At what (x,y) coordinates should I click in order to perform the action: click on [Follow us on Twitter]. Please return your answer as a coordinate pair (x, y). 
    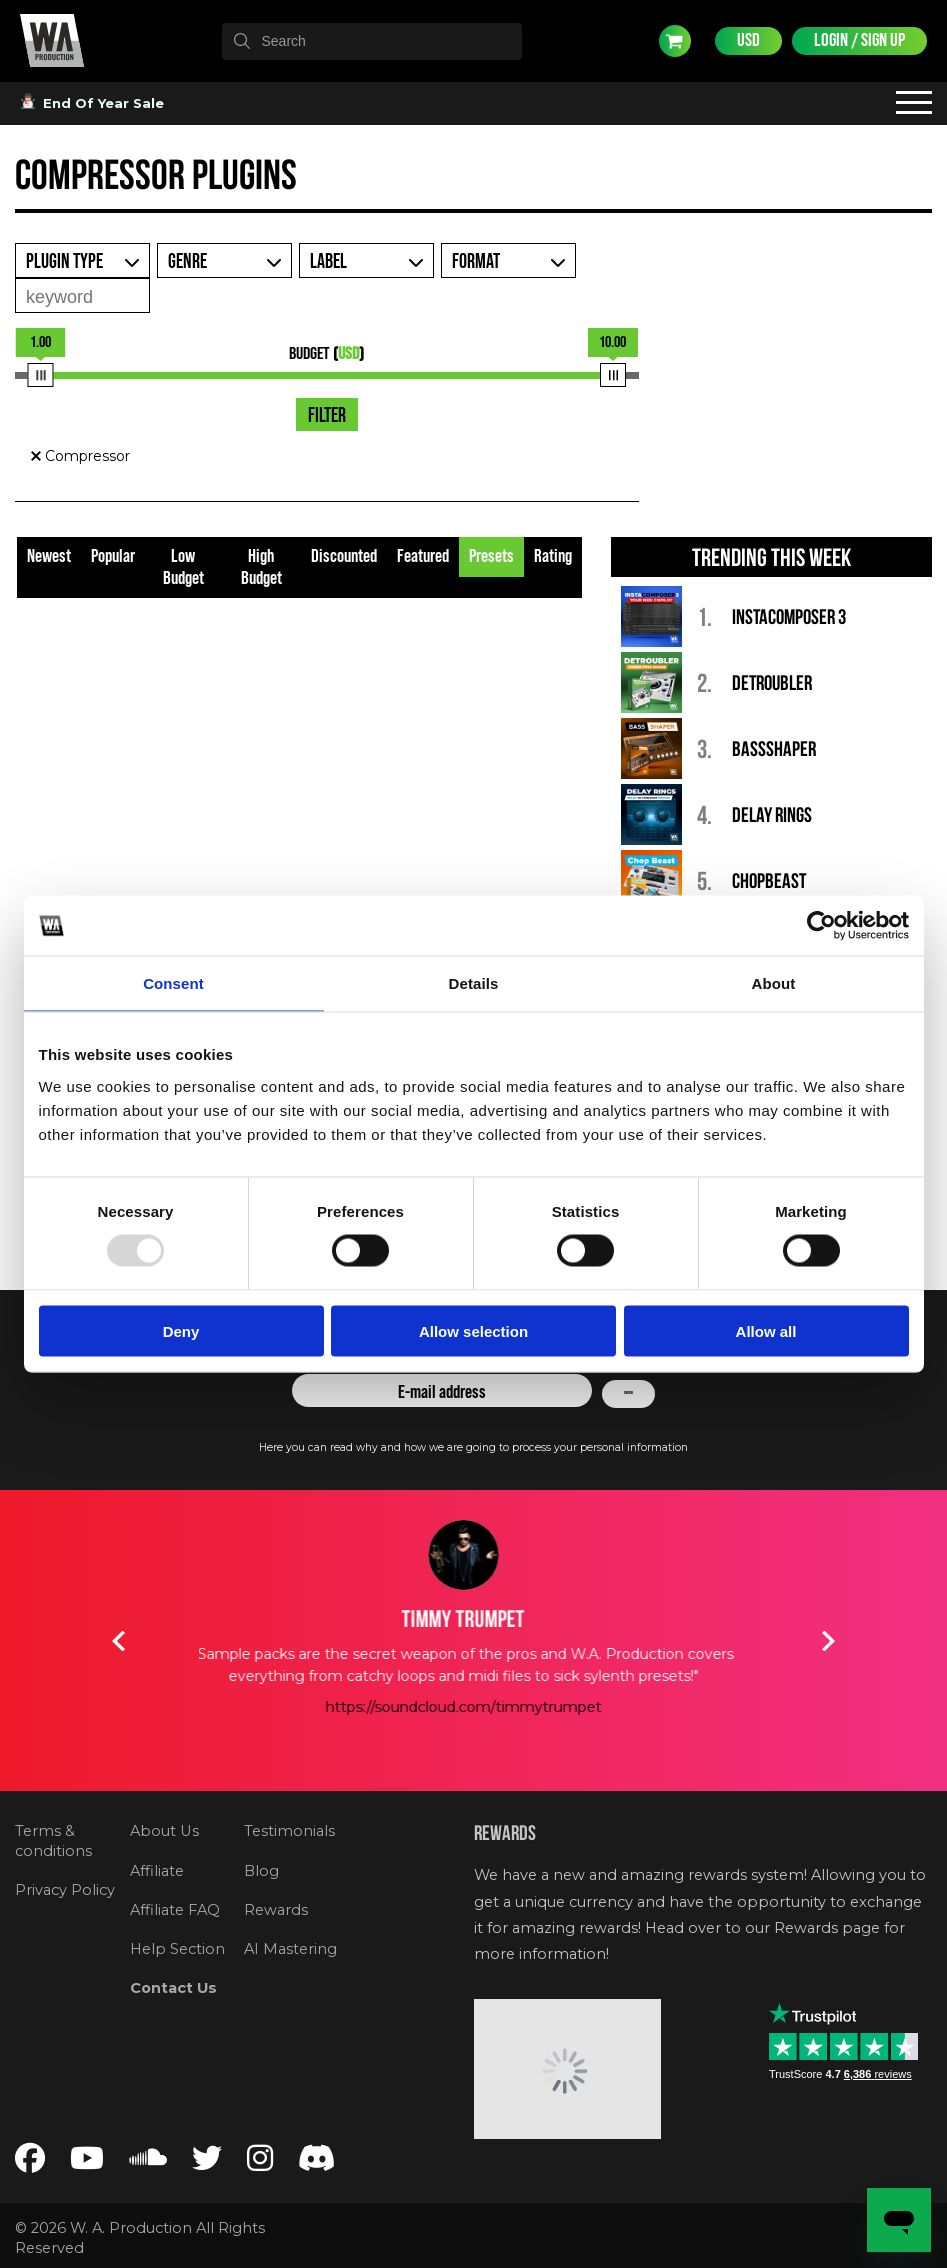
    Looking at the image, I should click on (207, 2163).